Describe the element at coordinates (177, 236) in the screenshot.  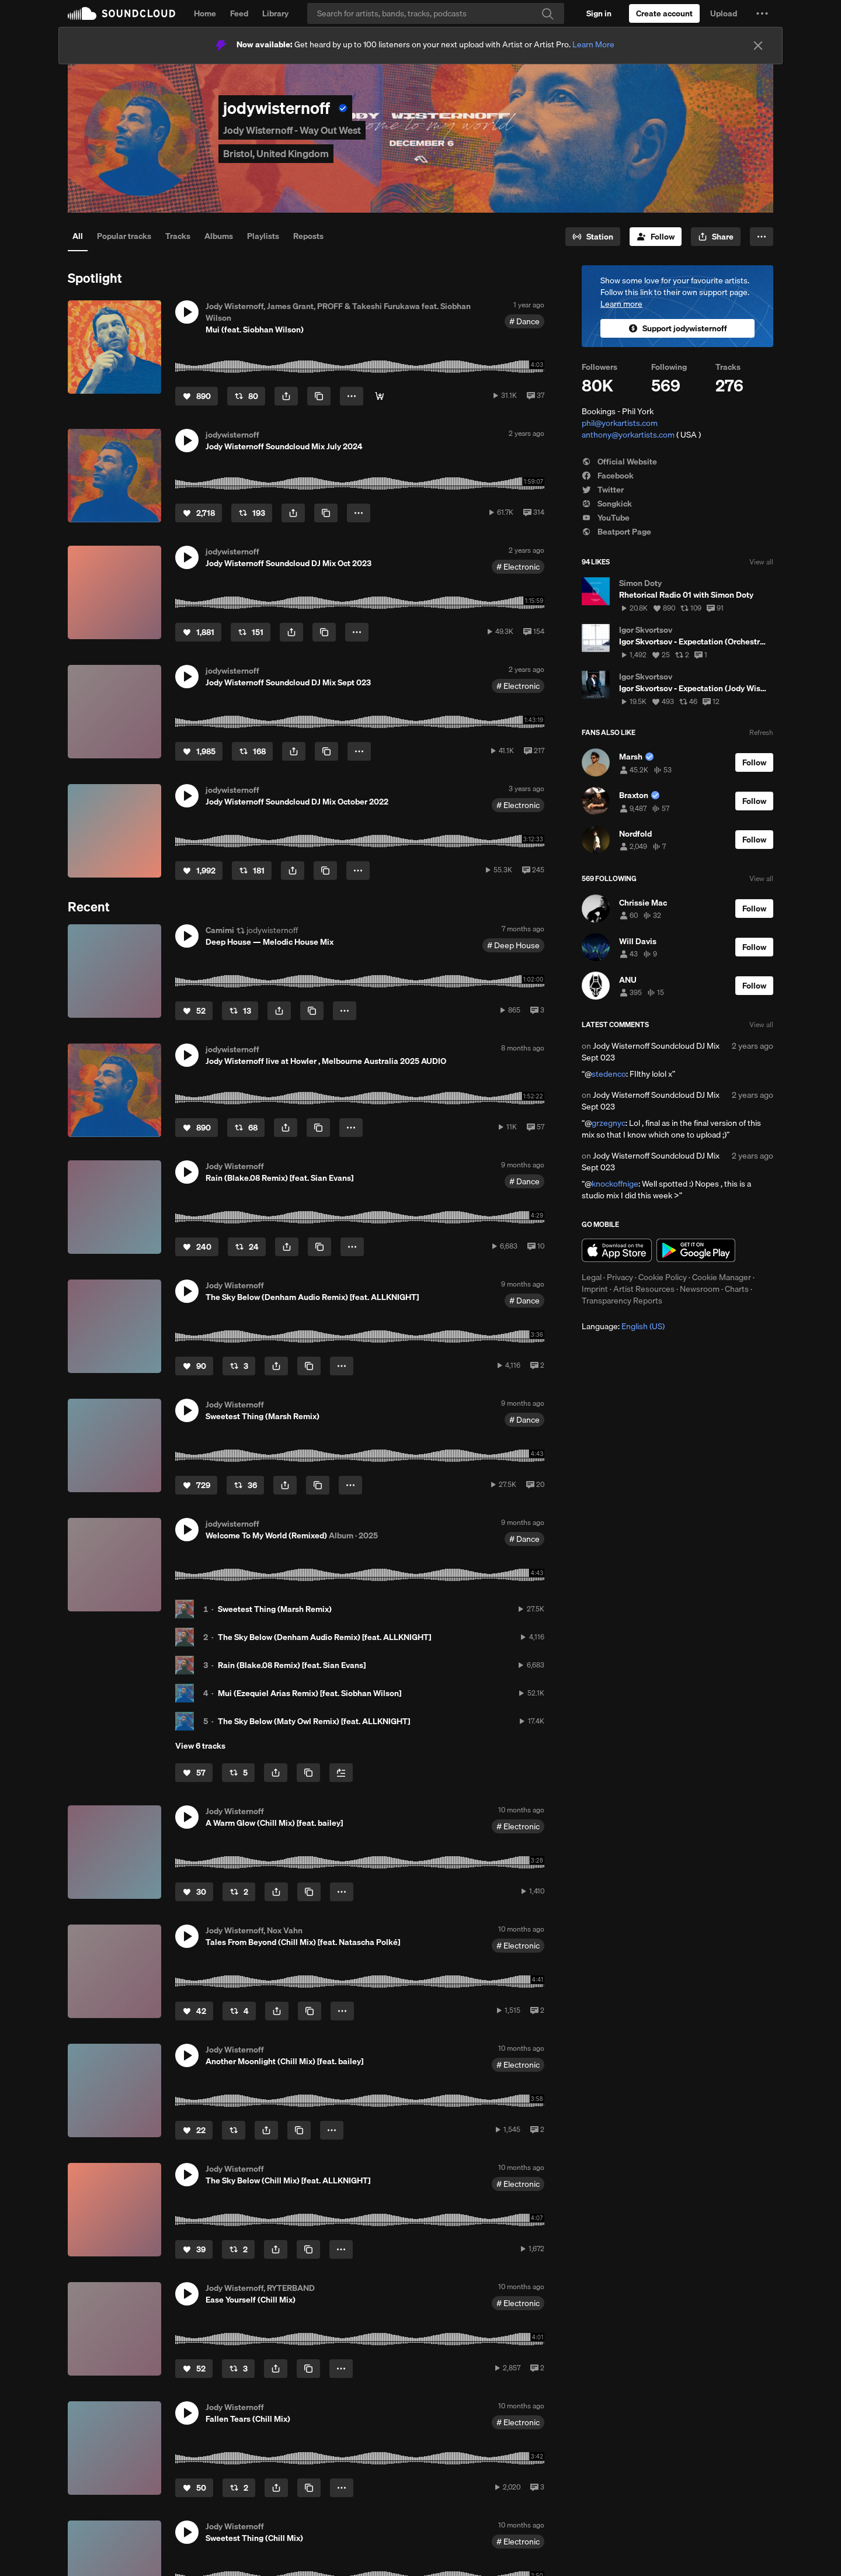
I see `Tracks` at that location.